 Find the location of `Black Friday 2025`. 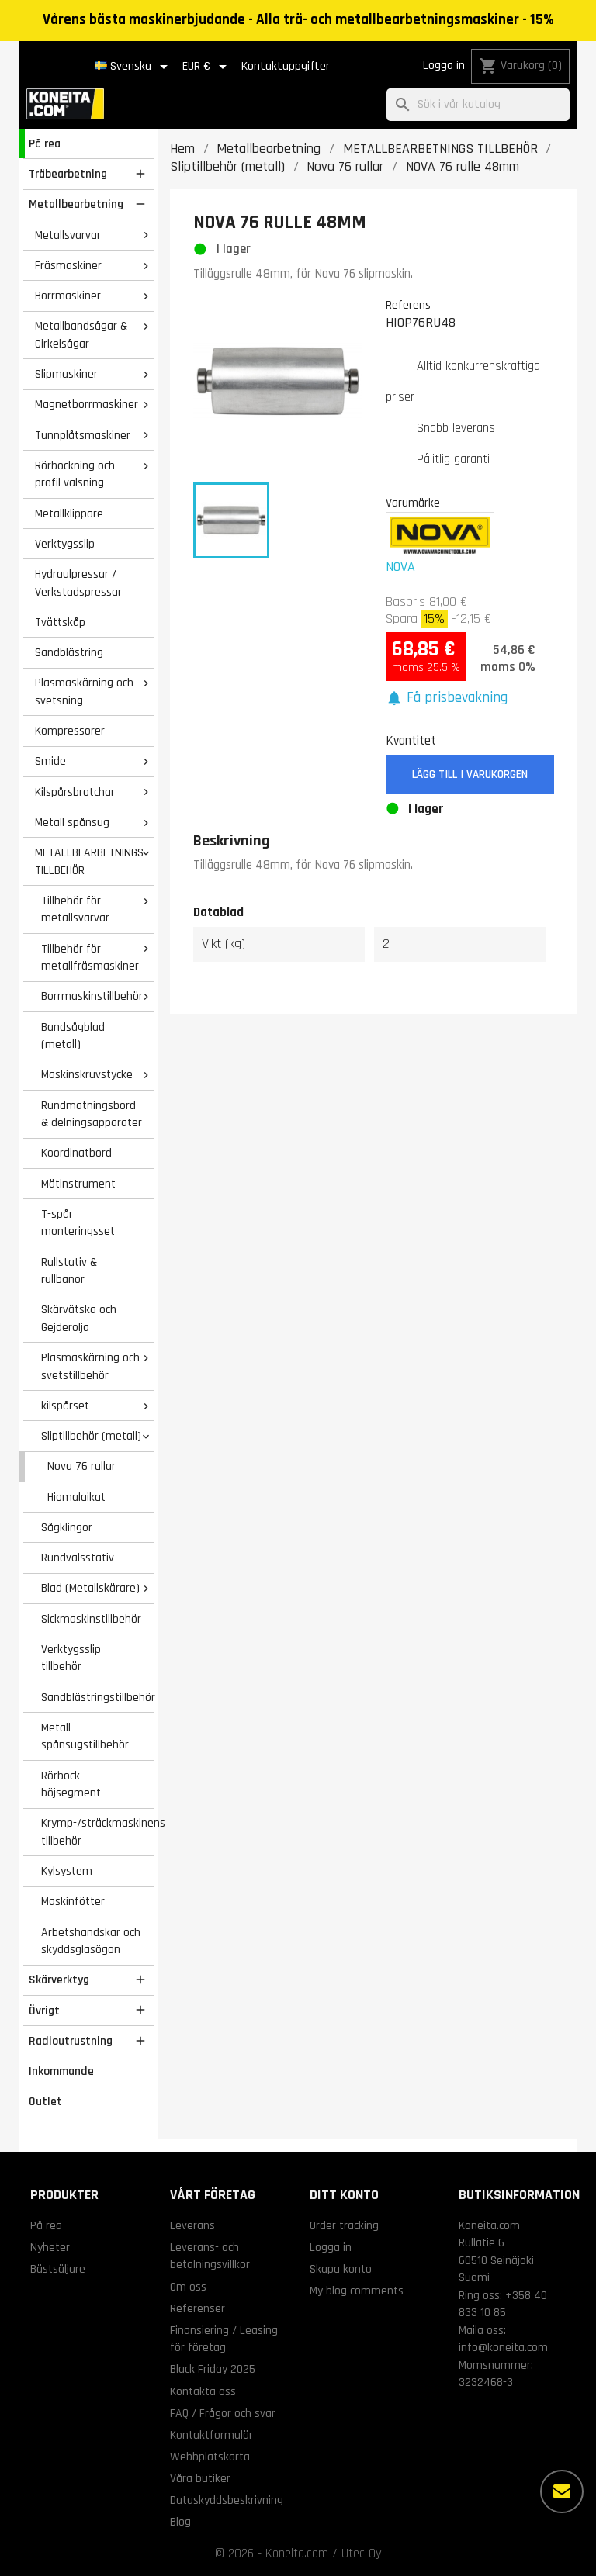

Black Friday 2025 is located at coordinates (212, 2369).